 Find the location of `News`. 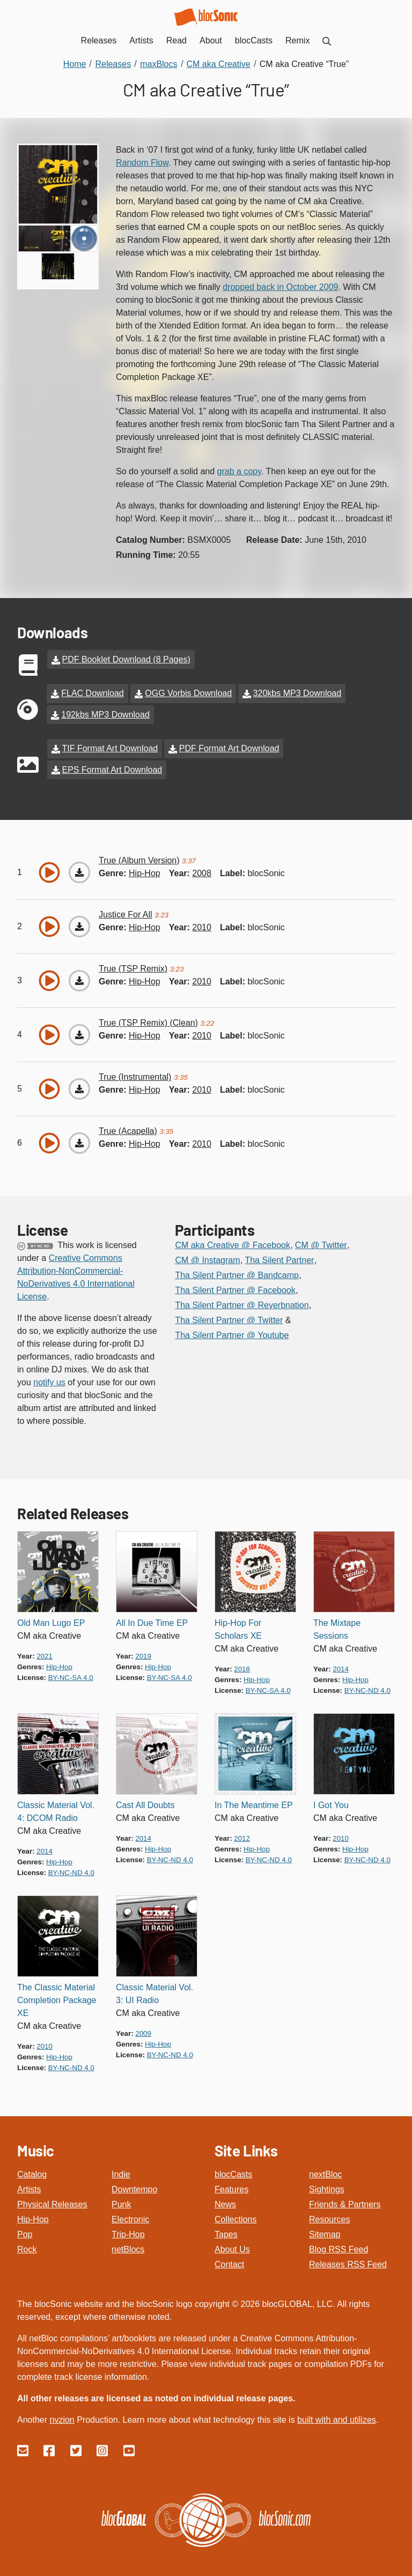

News is located at coordinates (225, 2195).